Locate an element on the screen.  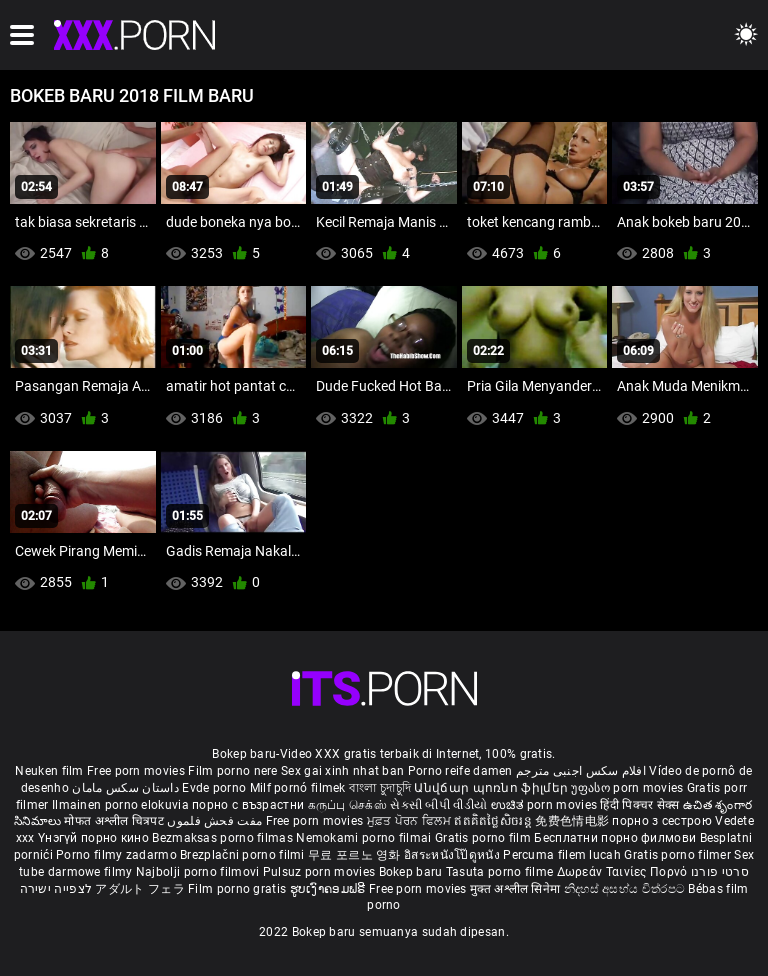
Neuken film is located at coordinates (49, 771).